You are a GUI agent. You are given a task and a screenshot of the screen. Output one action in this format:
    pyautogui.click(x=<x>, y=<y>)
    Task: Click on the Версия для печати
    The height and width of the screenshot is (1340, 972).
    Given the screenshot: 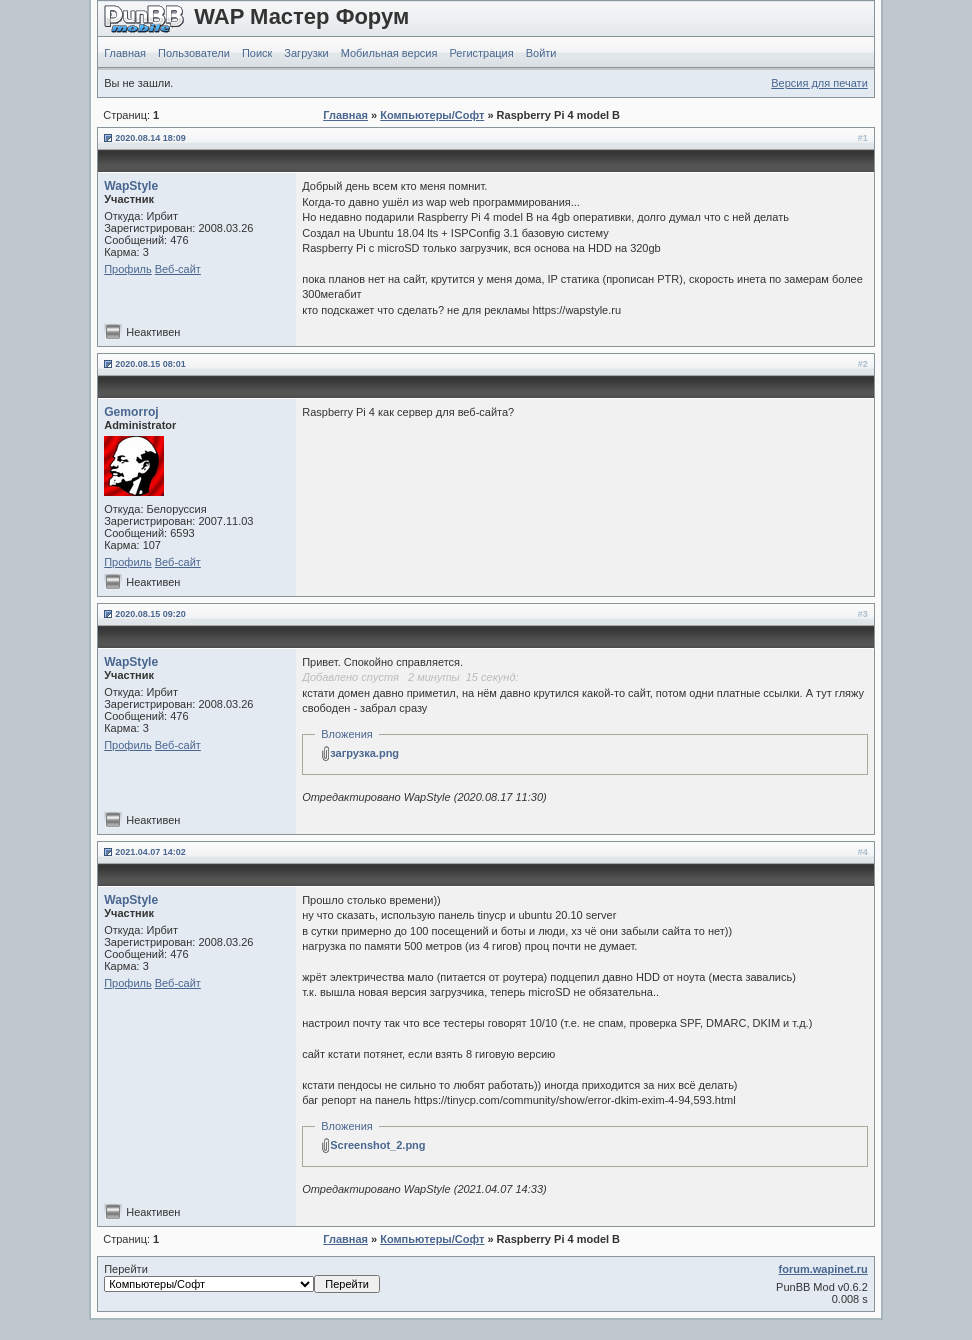 What is the action you would take?
    pyautogui.click(x=819, y=83)
    